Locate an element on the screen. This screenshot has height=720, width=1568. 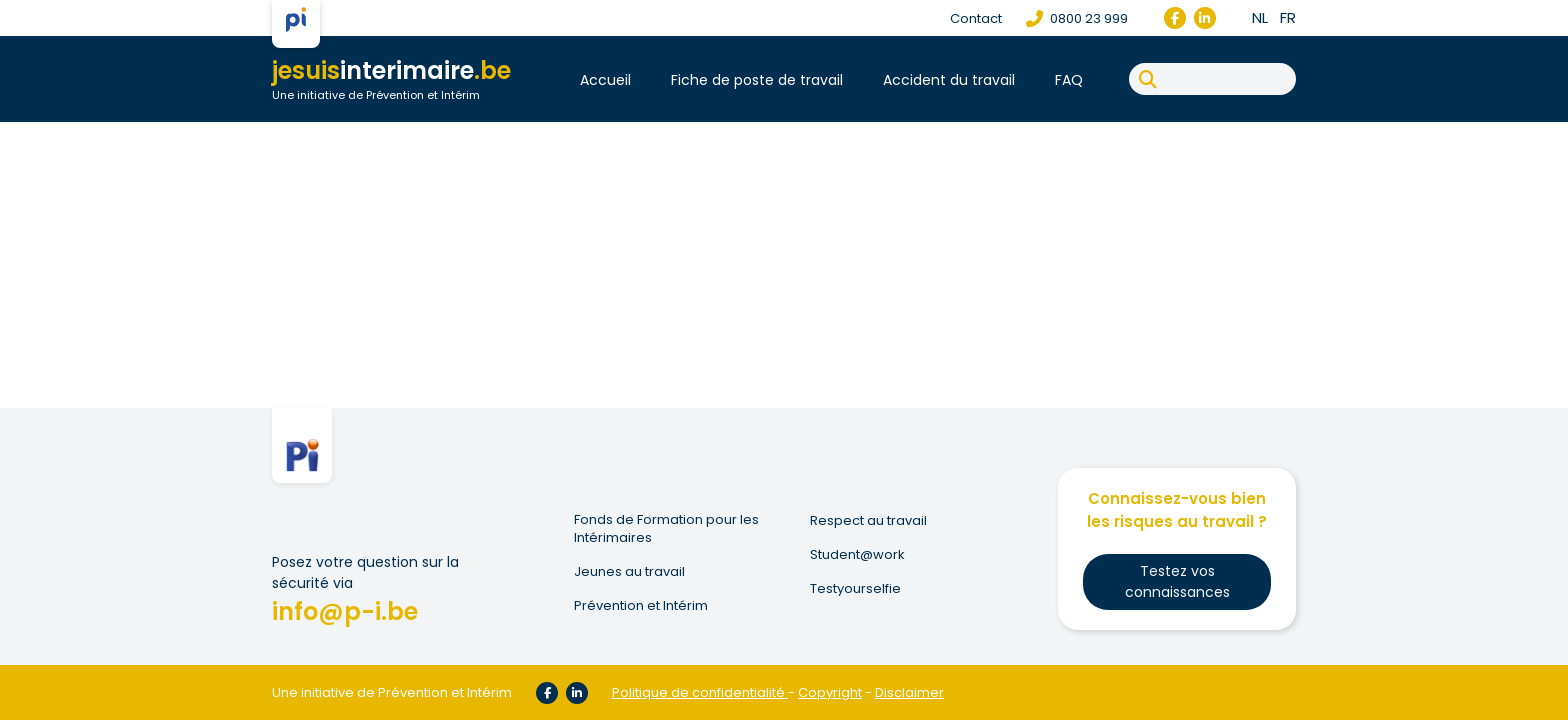
Politique de confidentialité is located at coordinates (698, 692).